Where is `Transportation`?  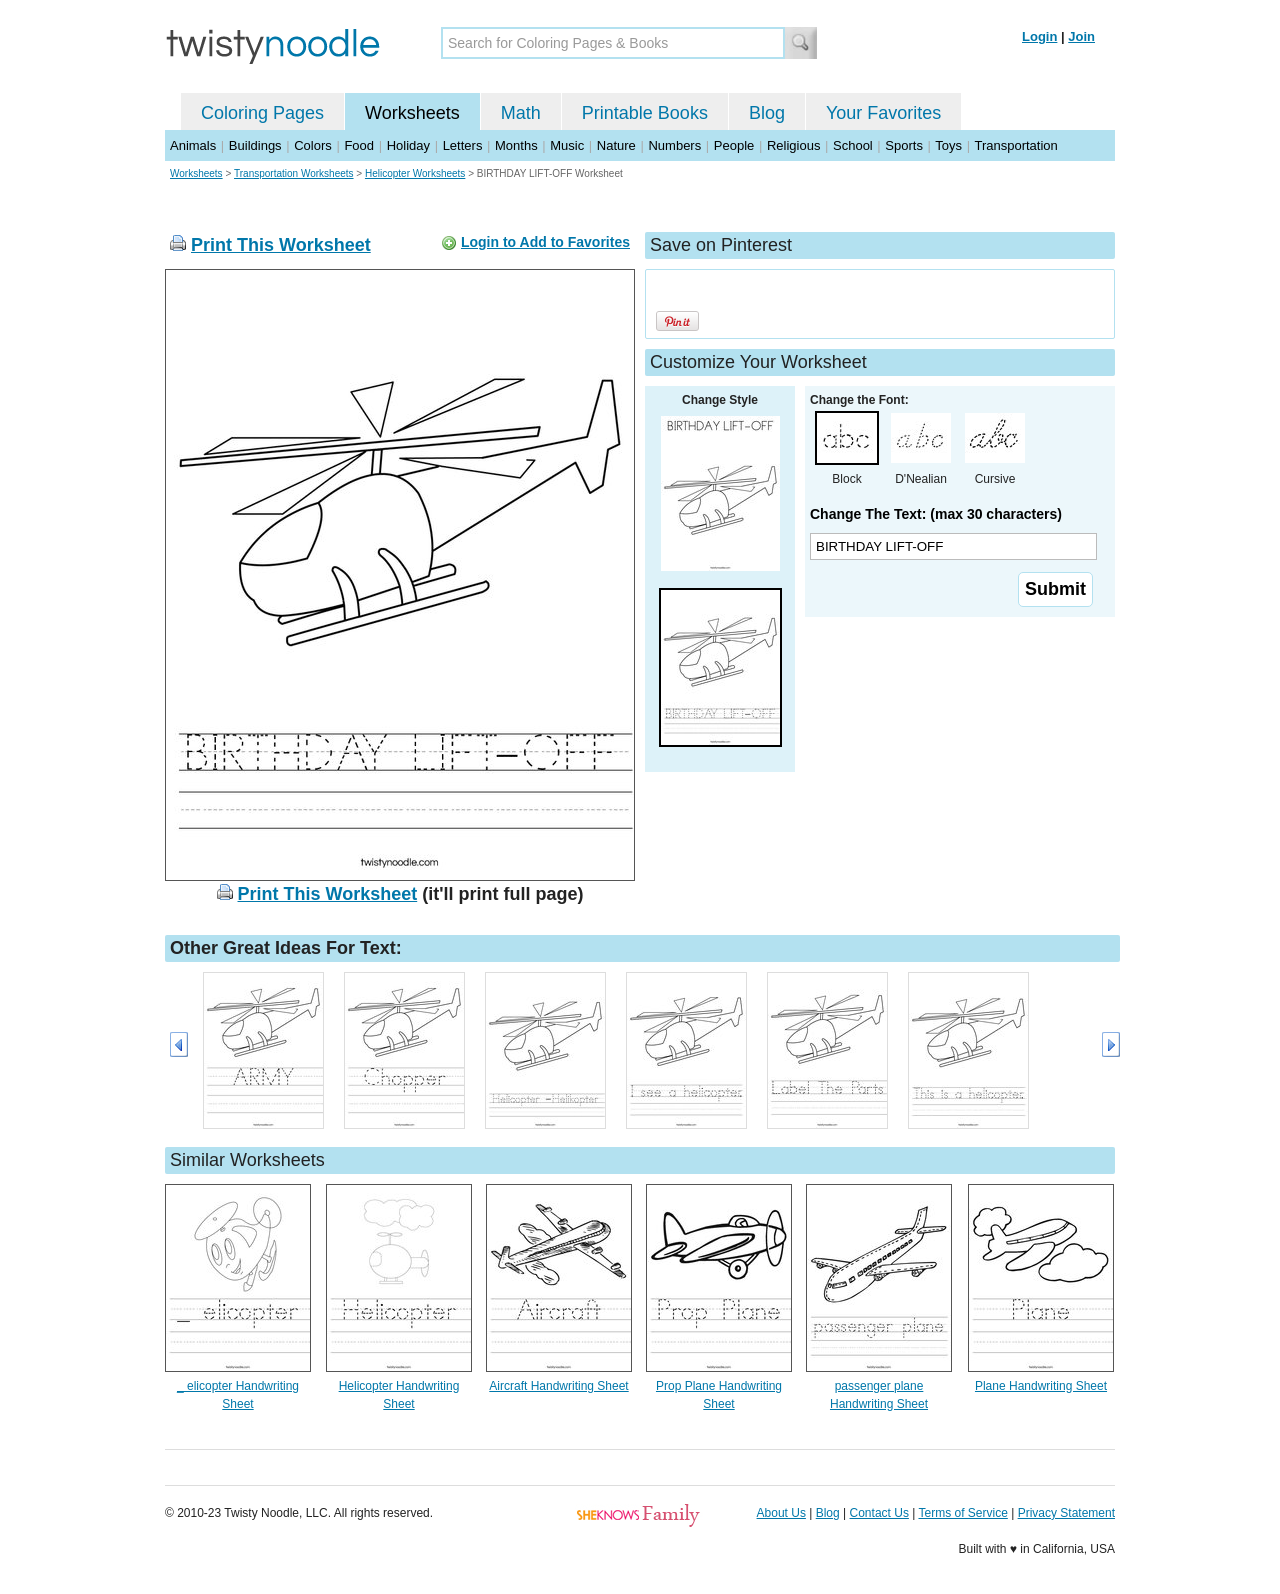
Transportation is located at coordinates (1015, 145).